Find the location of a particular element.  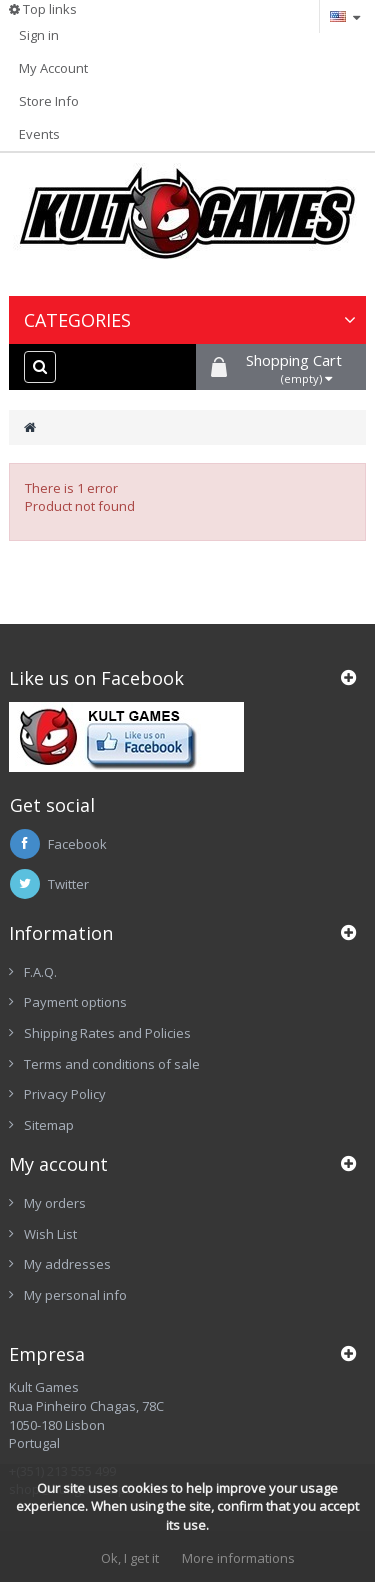

My personal info is located at coordinates (75, 1295).